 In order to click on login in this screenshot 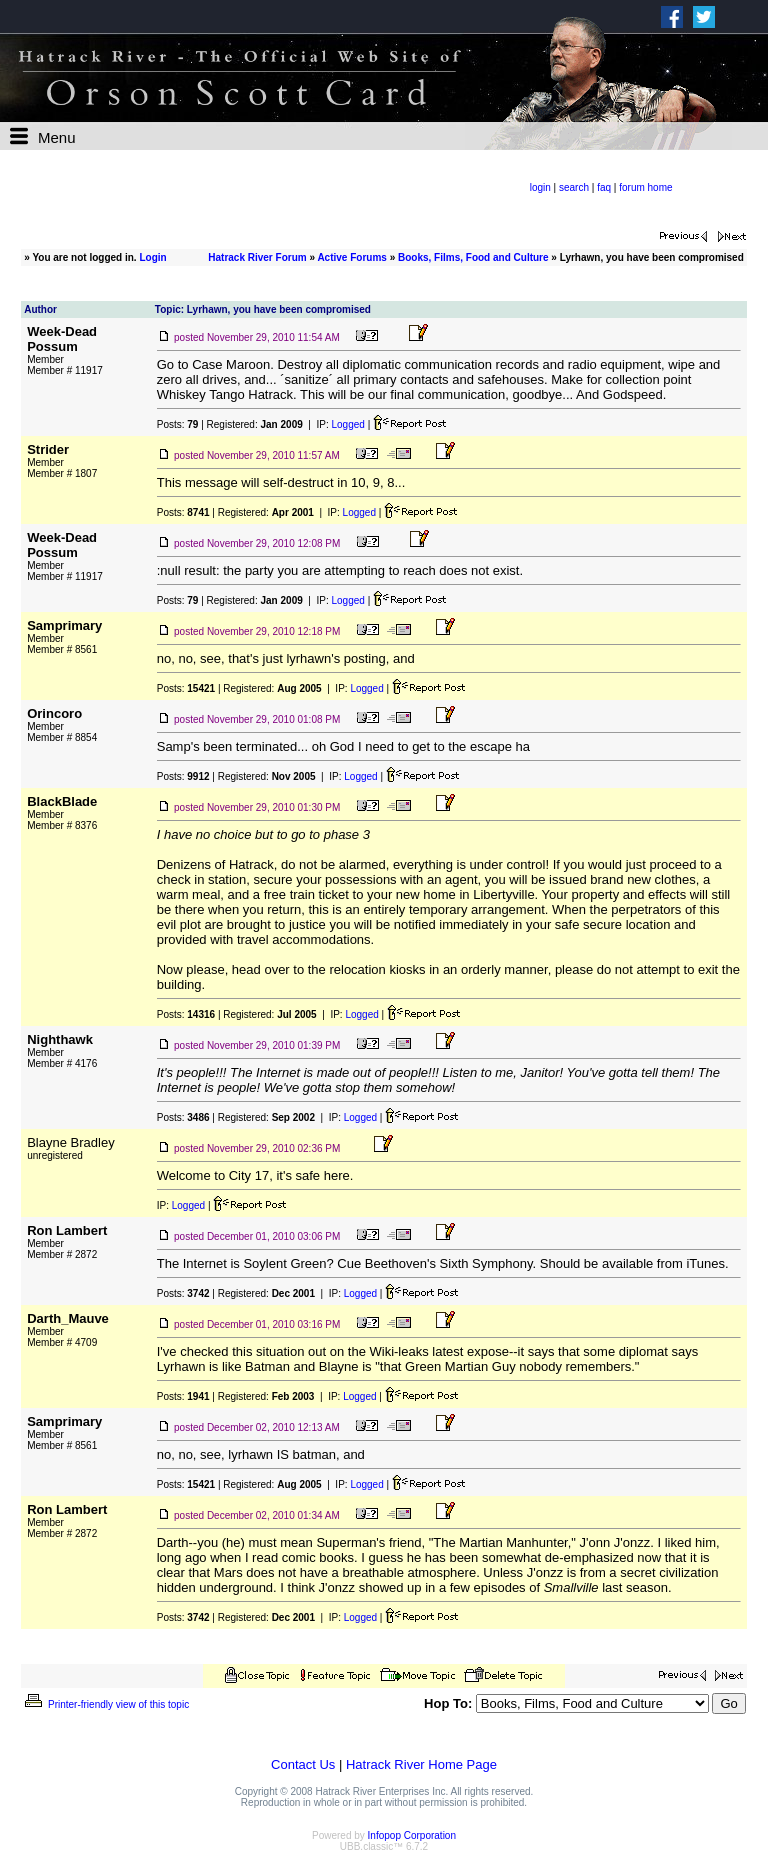, I will do `click(540, 187)`.